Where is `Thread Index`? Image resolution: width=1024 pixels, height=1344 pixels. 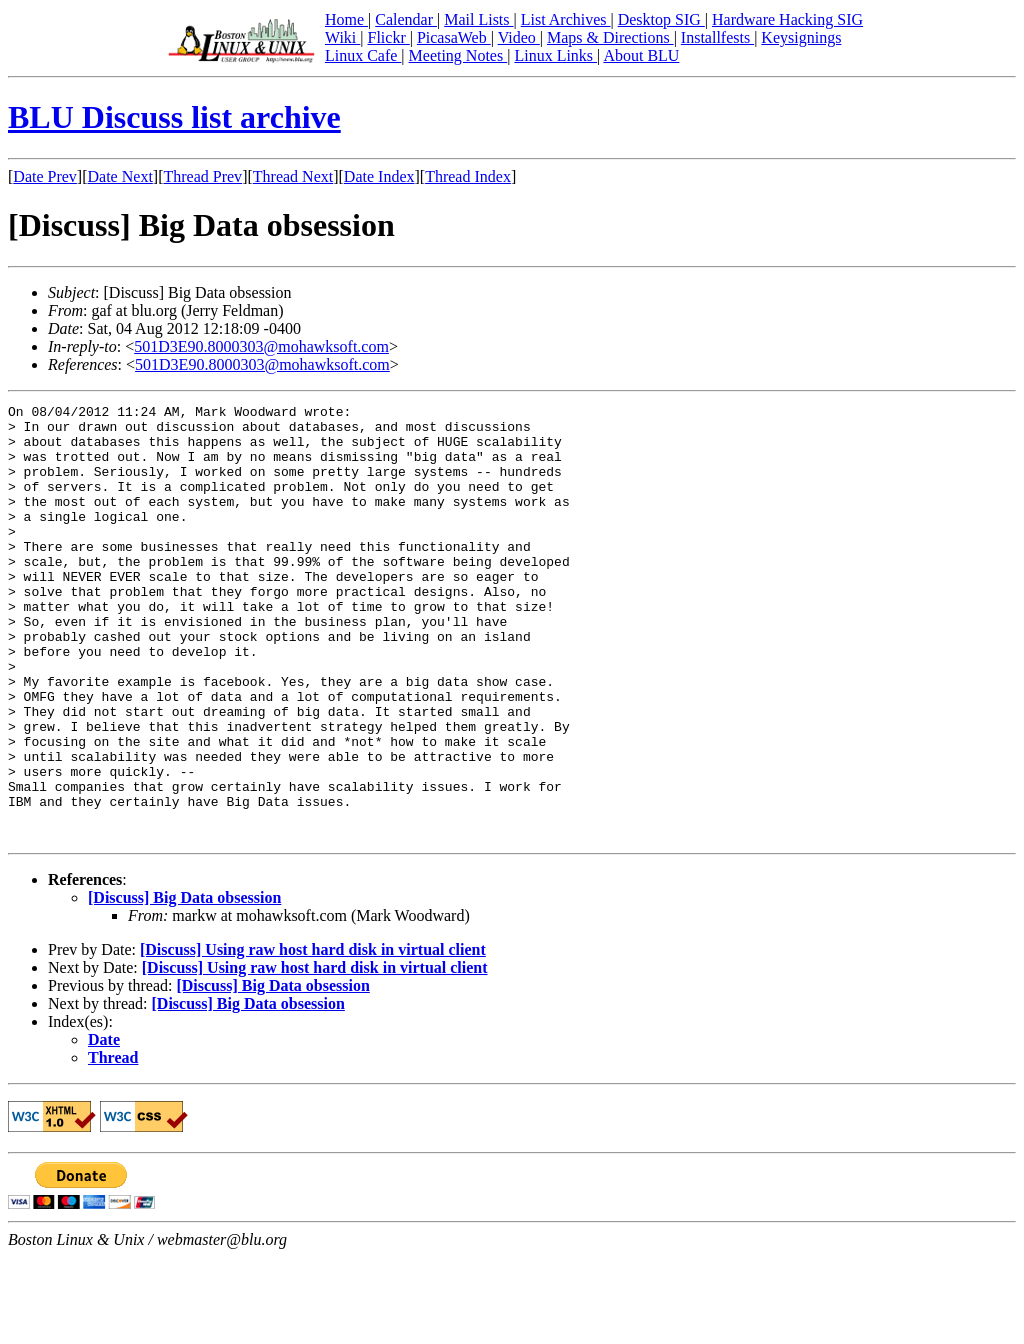
Thread Index is located at coordinates (468, 176).